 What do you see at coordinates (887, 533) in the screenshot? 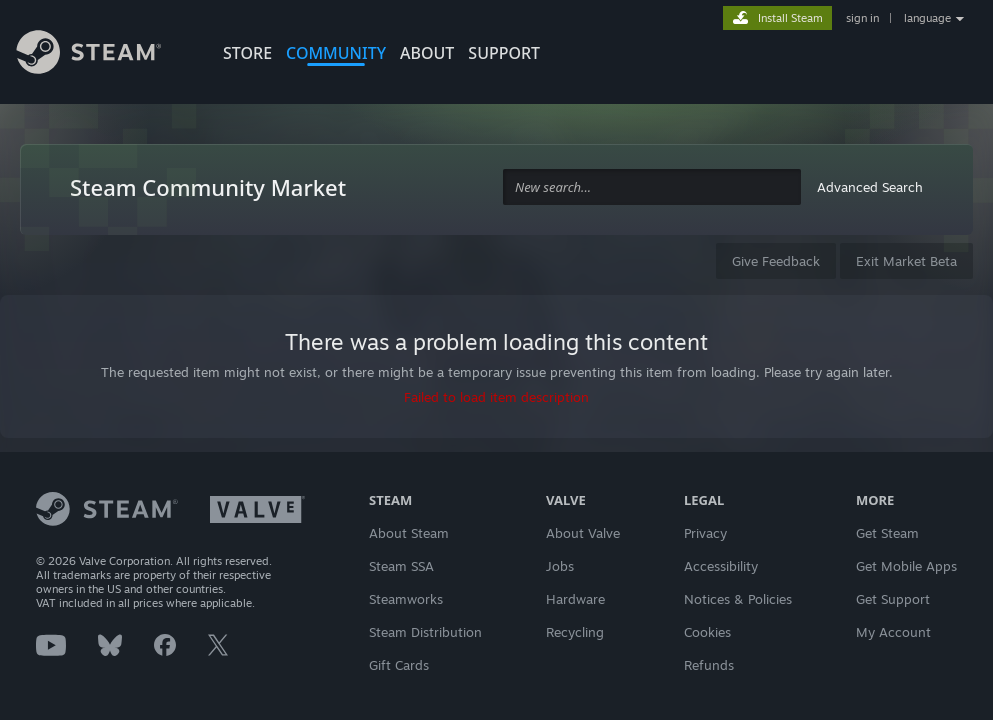
I see `Get Steam` at bounding box center [887, 533].